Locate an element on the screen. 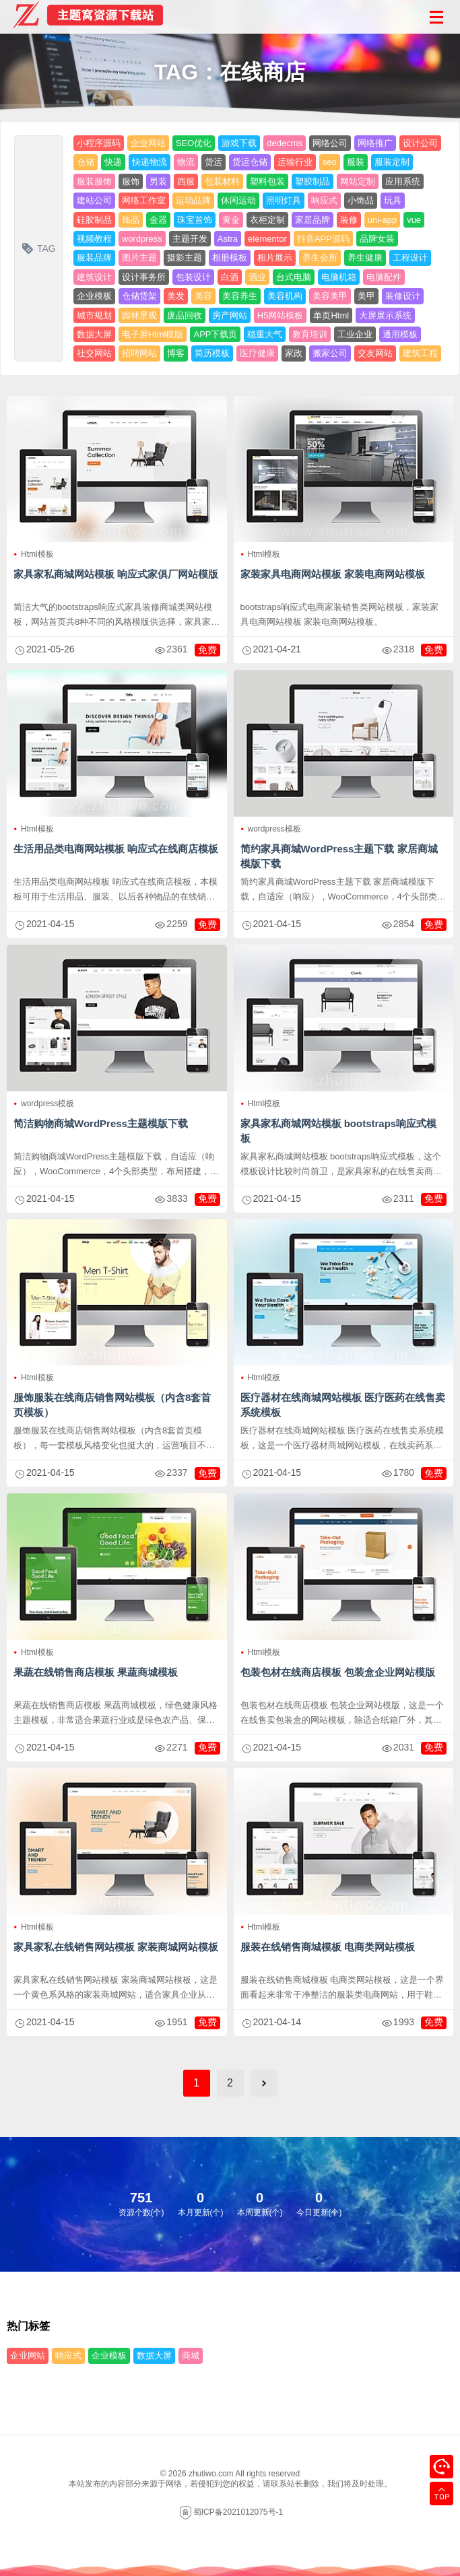 This screenshot has width=460, height=2576. 图片主题 is located at coordinates (139, 257).